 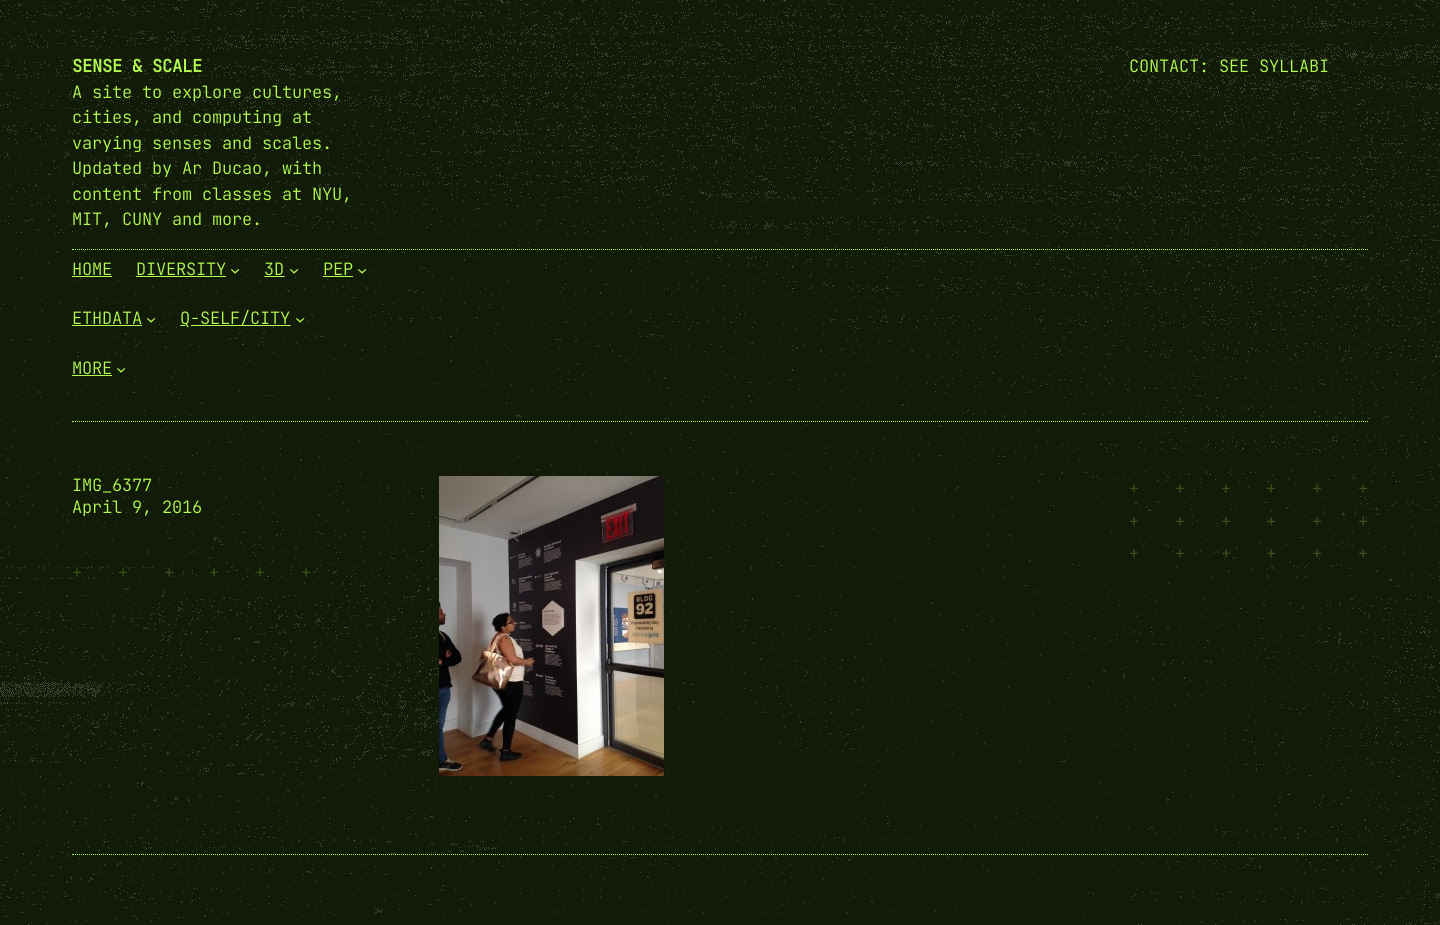 What do you see at coordinates (137, 507) in the screenshot?
I see `April 9, 2016` at bounding box center [137, 507].